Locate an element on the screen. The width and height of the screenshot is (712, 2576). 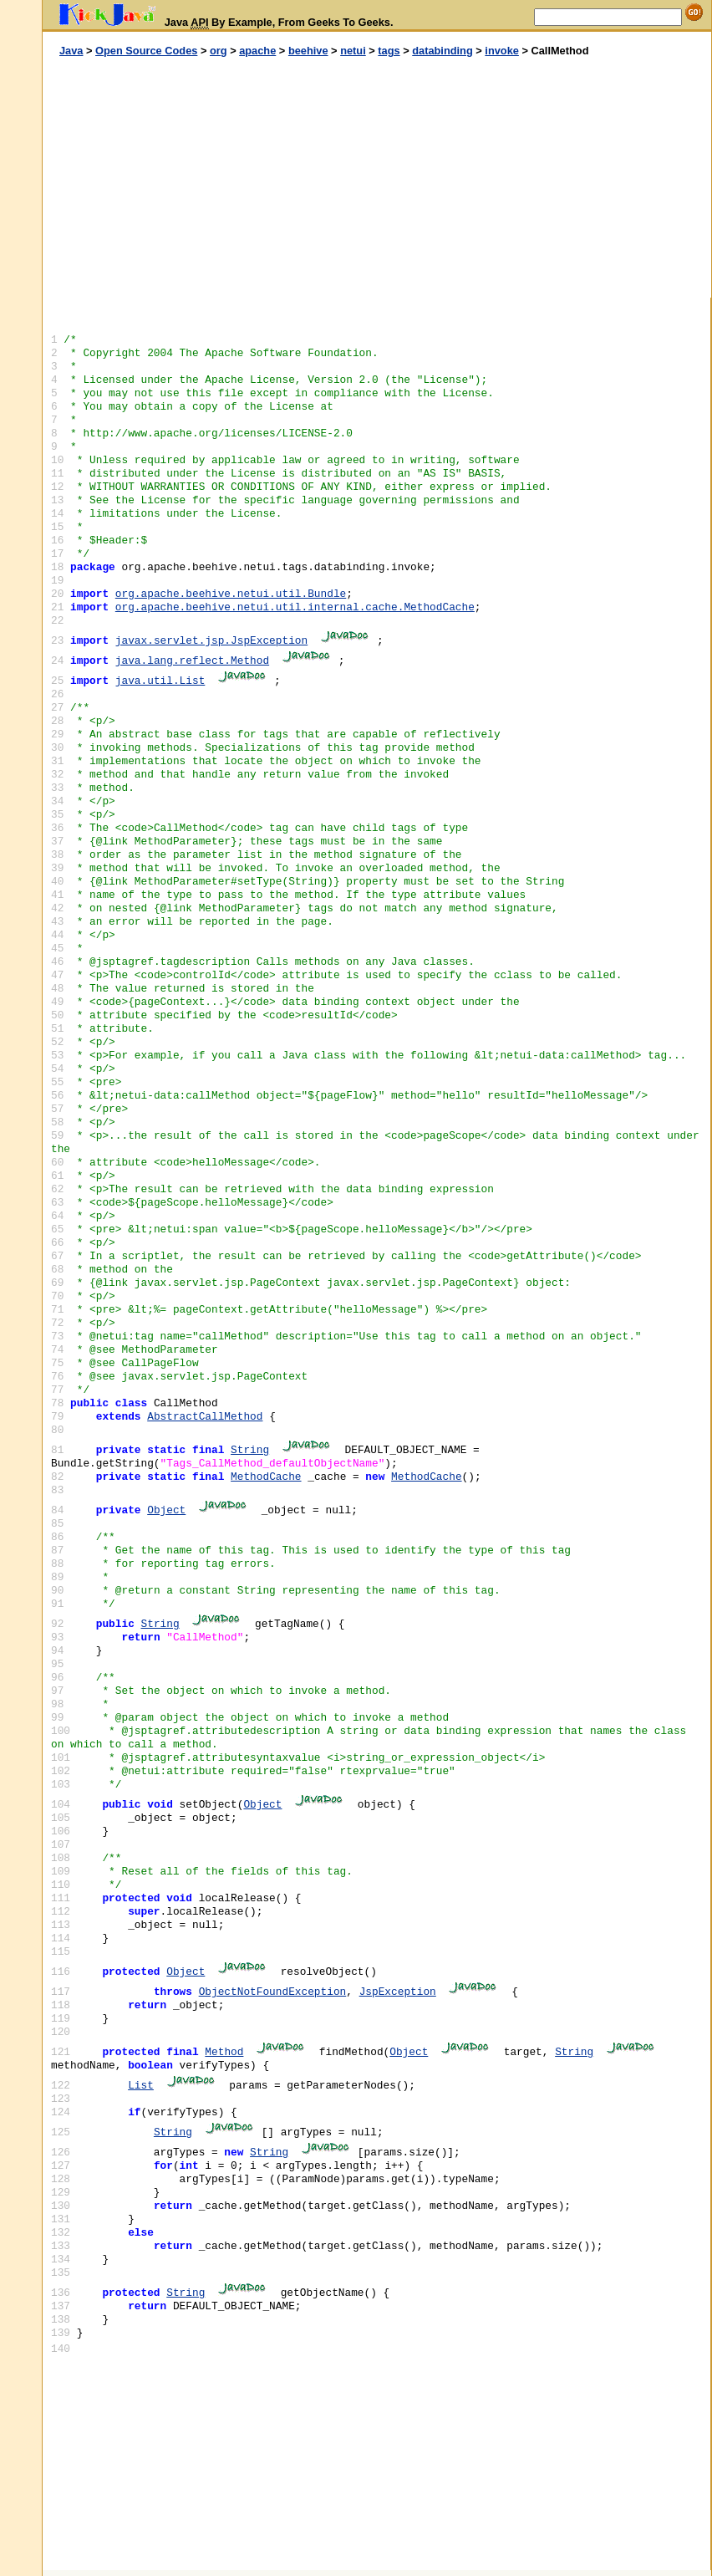
org.apache.beehive.netui.util.Bundle is located at coordinates (230, 594).